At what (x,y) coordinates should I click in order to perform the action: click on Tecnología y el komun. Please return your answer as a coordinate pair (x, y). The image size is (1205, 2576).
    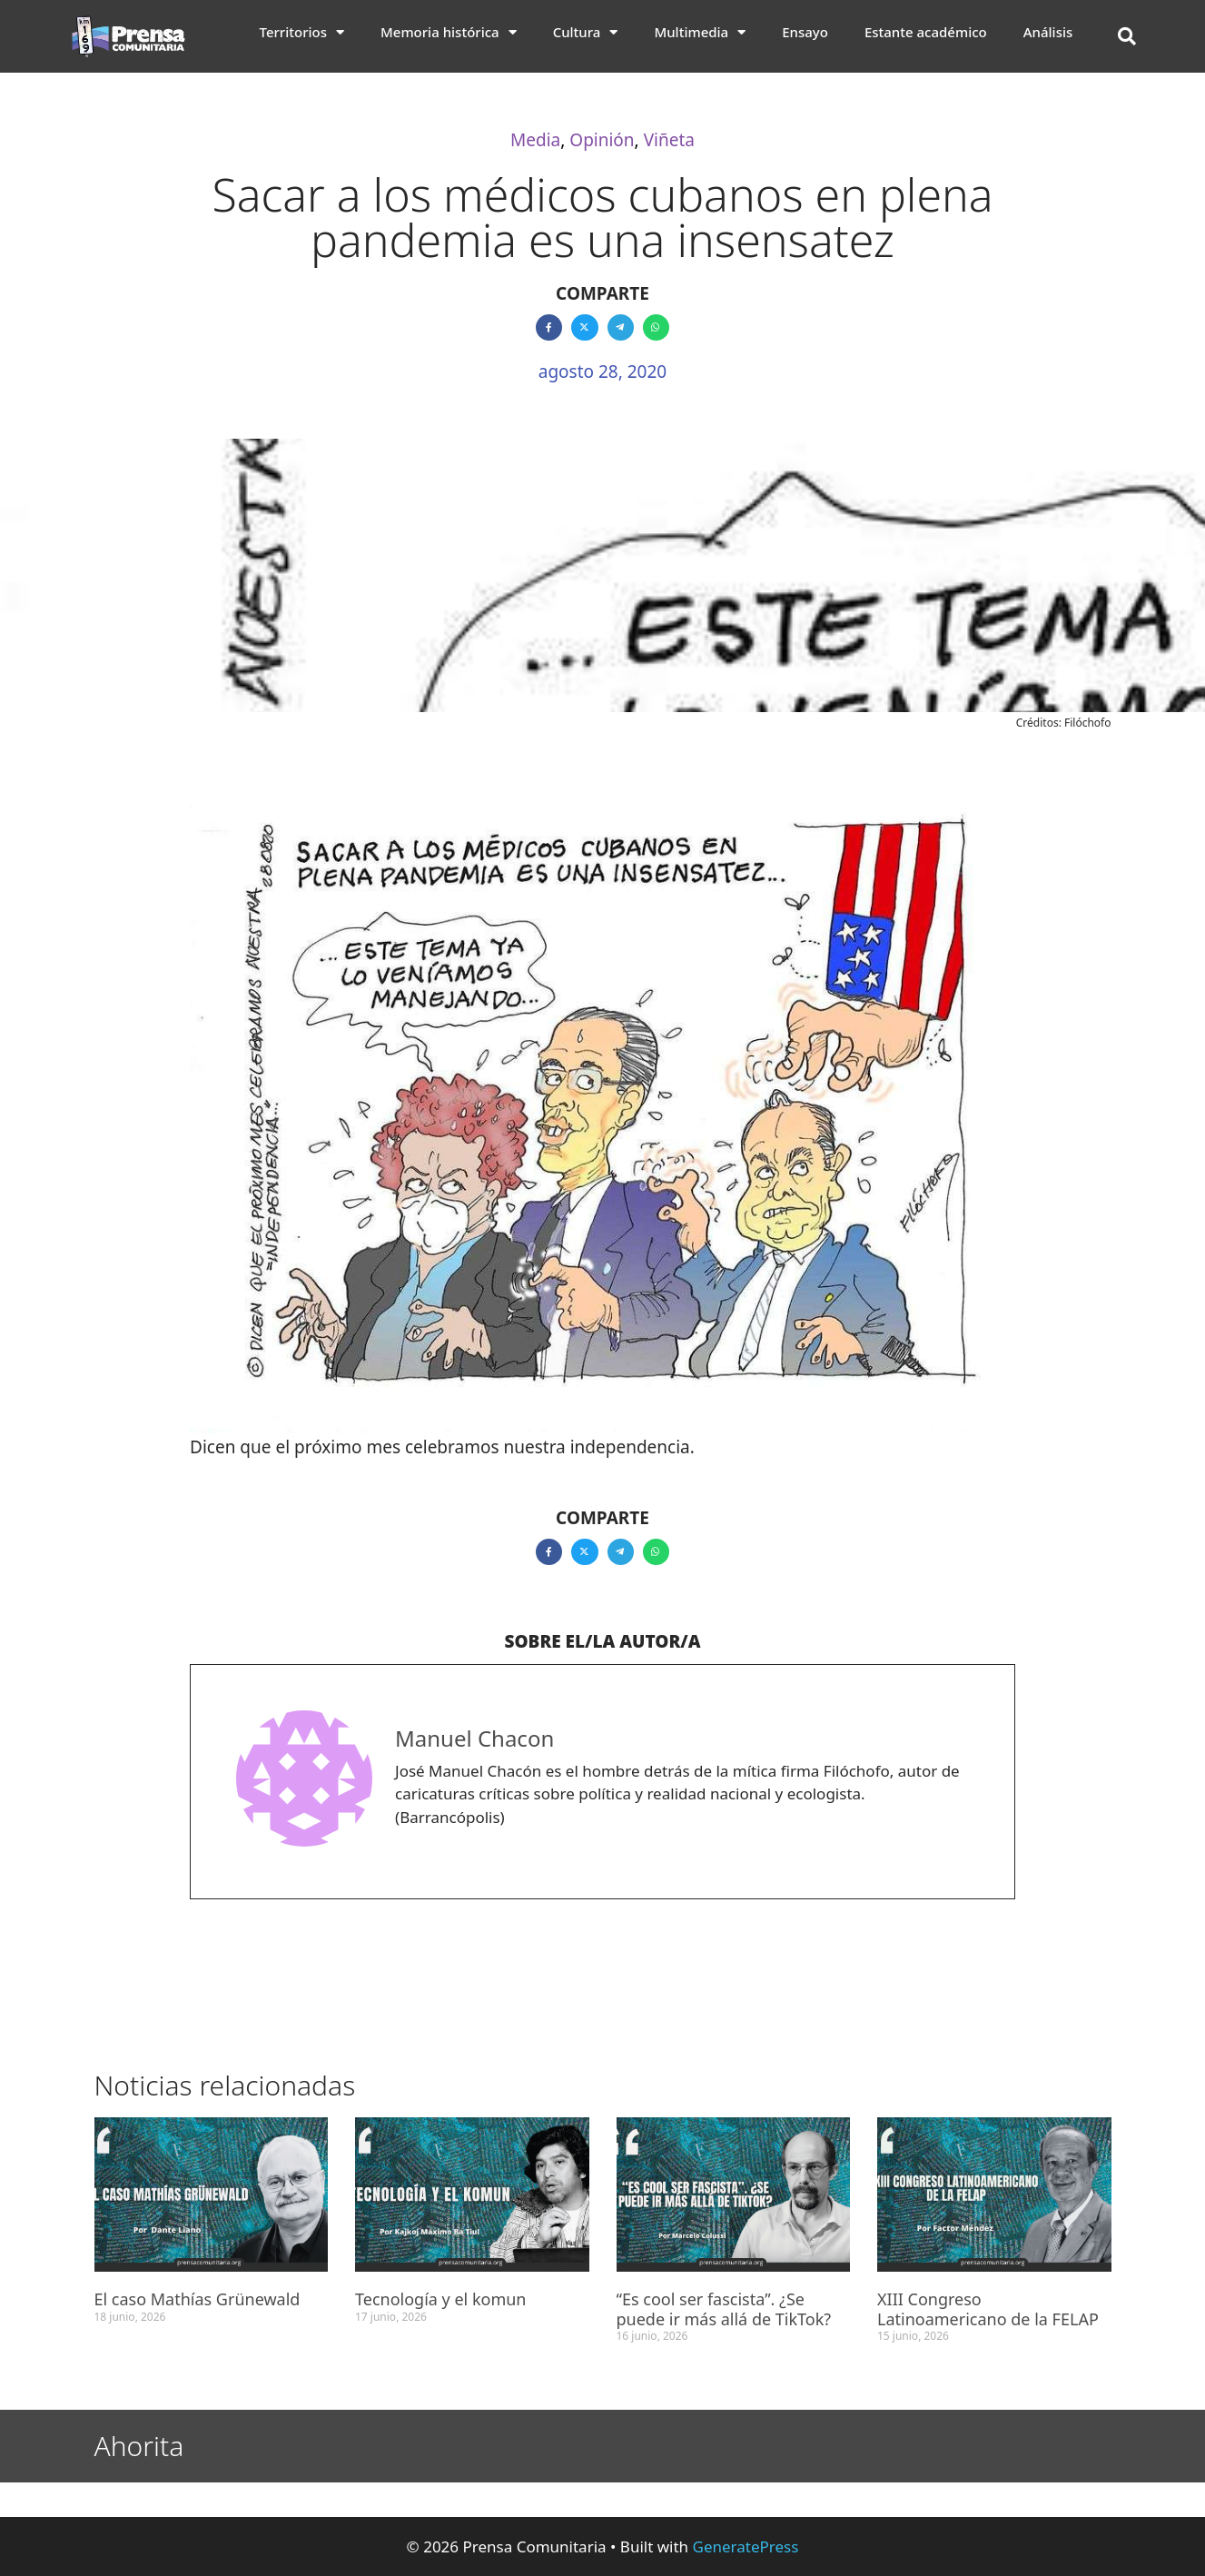
    Looking at the image, I should click on (441, 2299).